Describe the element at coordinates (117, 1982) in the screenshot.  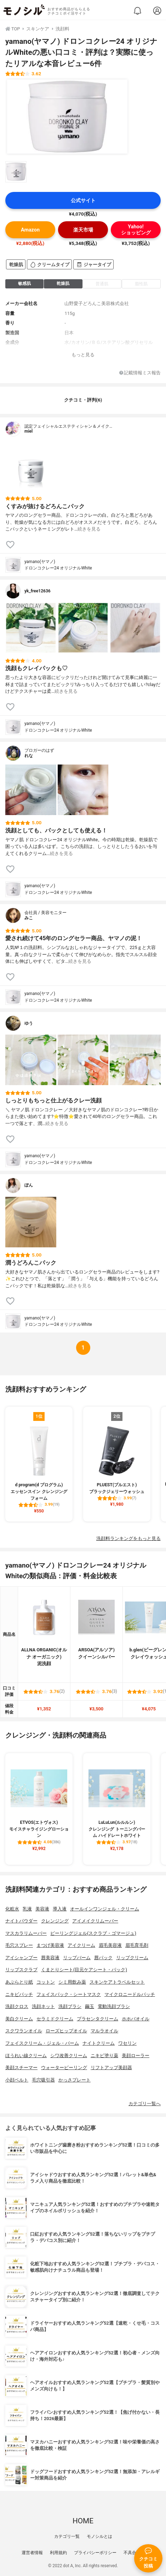
I see `スキンケアトラベルセット` at that location.